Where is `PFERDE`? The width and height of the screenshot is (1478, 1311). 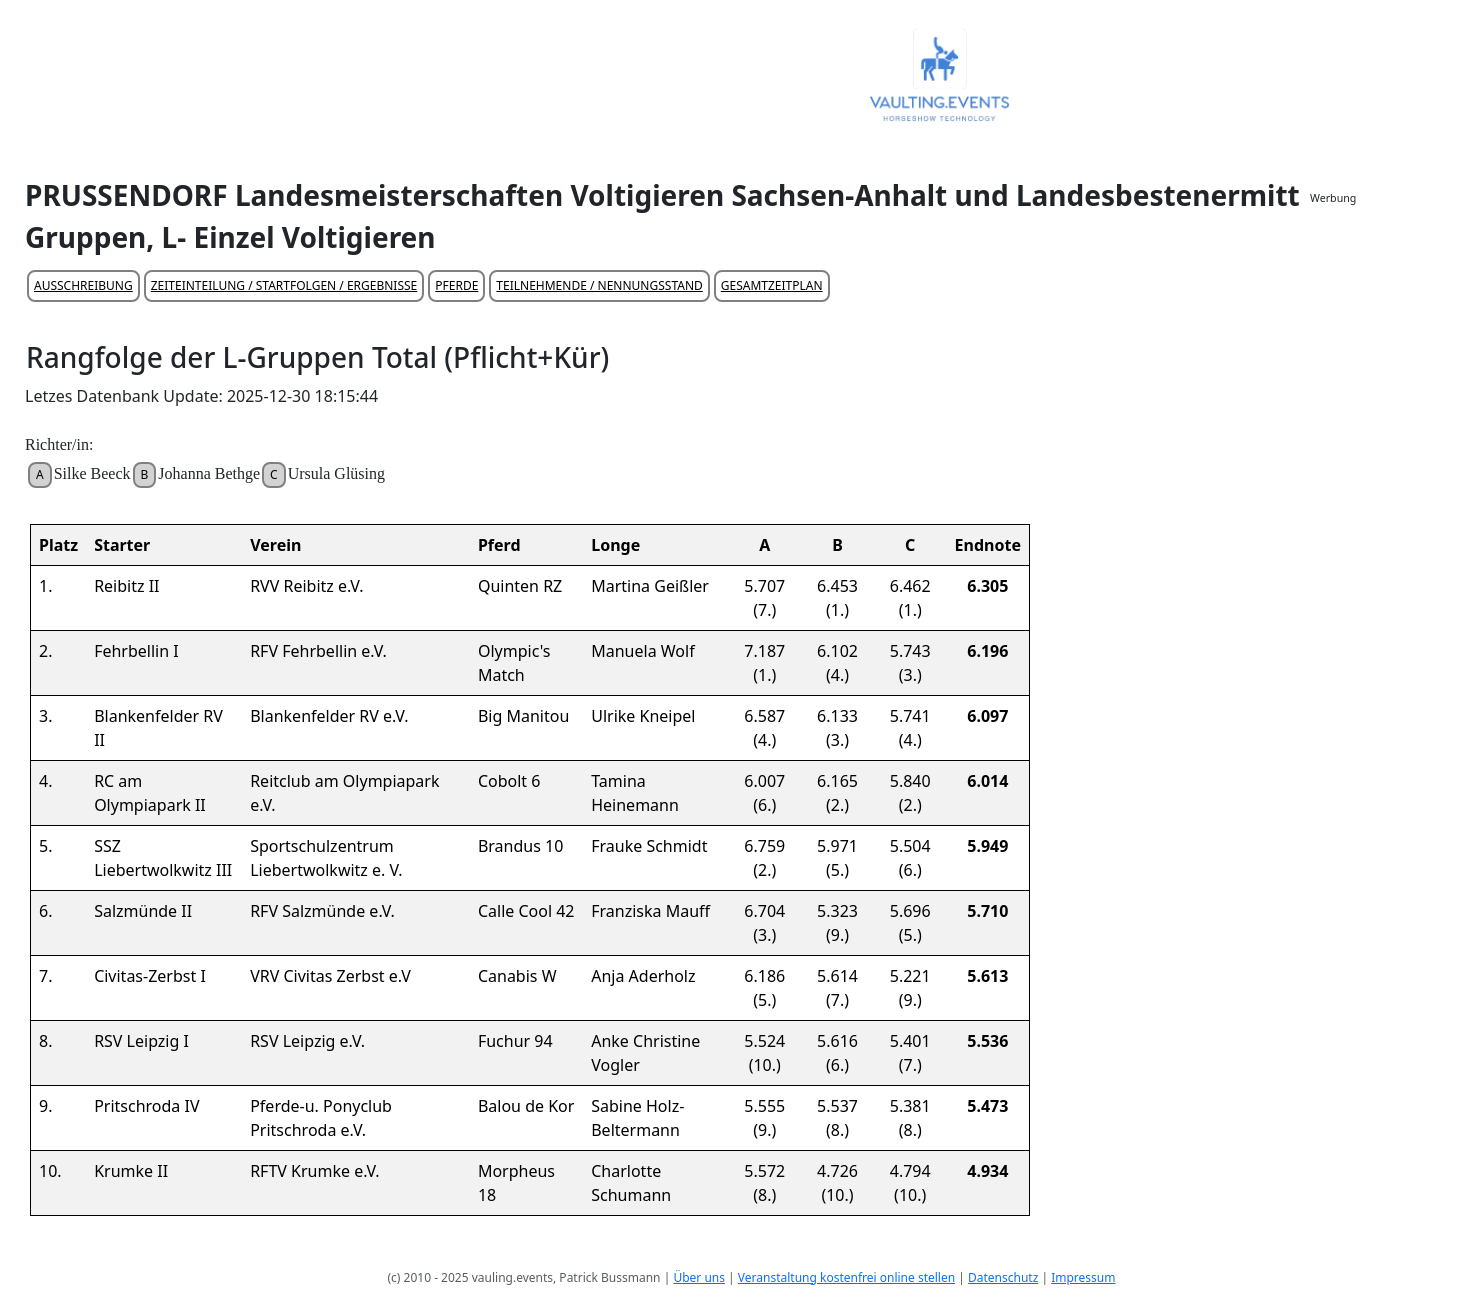
PFERDE is located at coordinates (456, 285).